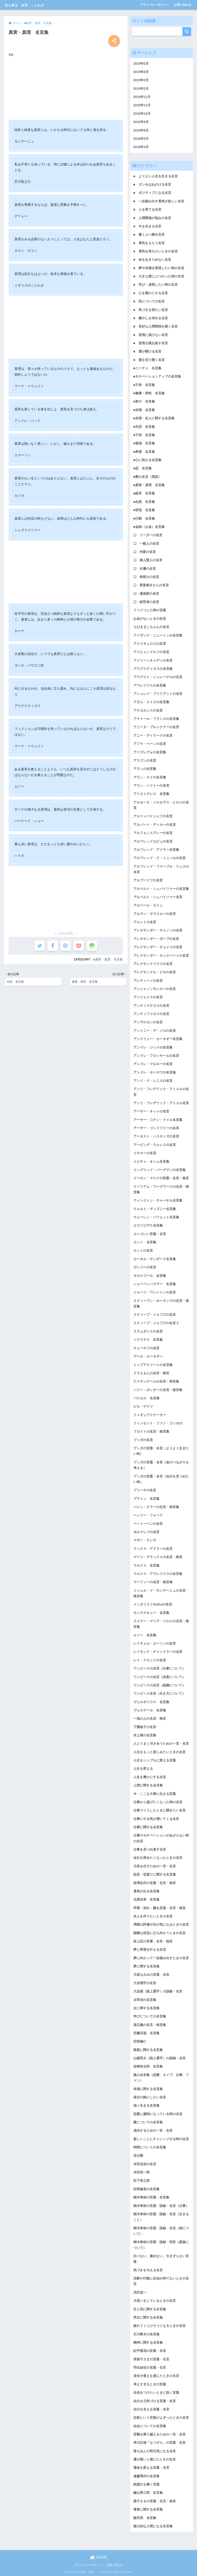 The width and height of the screenshot is (197, 2576). What do you see at coordinates (154, 1883) in the screenshot?
I see `前澤友作の言葉・名言・格言` at bounding box center [154, 1883].